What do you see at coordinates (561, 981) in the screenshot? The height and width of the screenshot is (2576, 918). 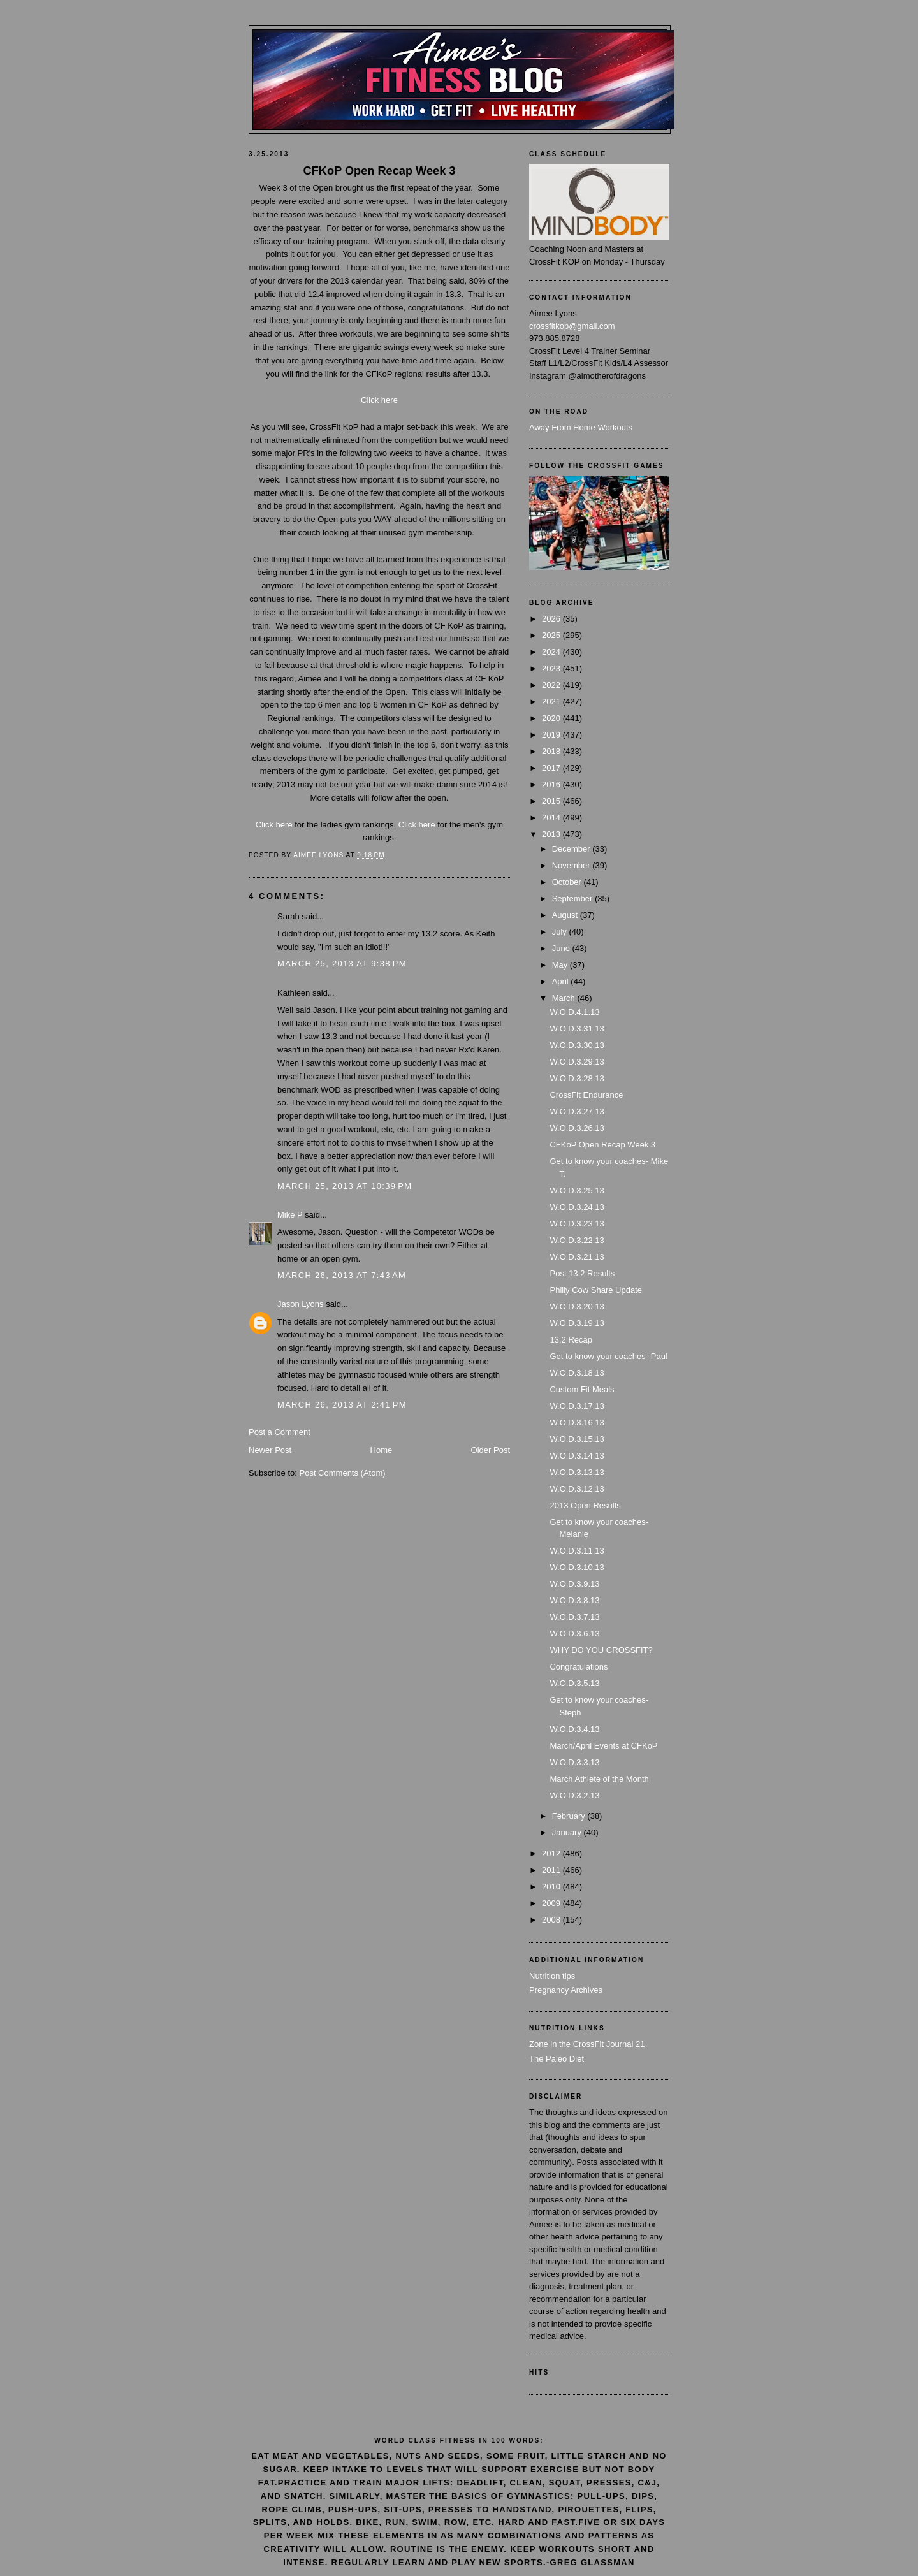 I see `April` at bounding box center [561, 981].